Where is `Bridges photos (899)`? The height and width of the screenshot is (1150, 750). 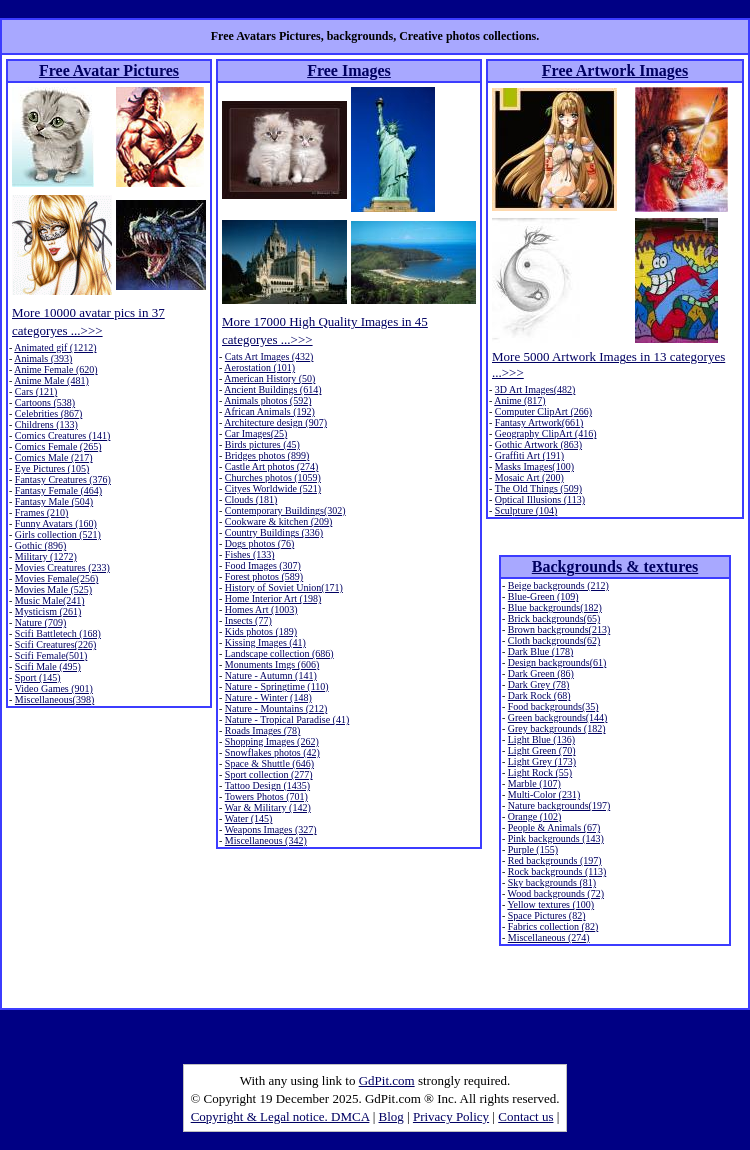
Bridges photos (899) is located at coordinates (267, 455).